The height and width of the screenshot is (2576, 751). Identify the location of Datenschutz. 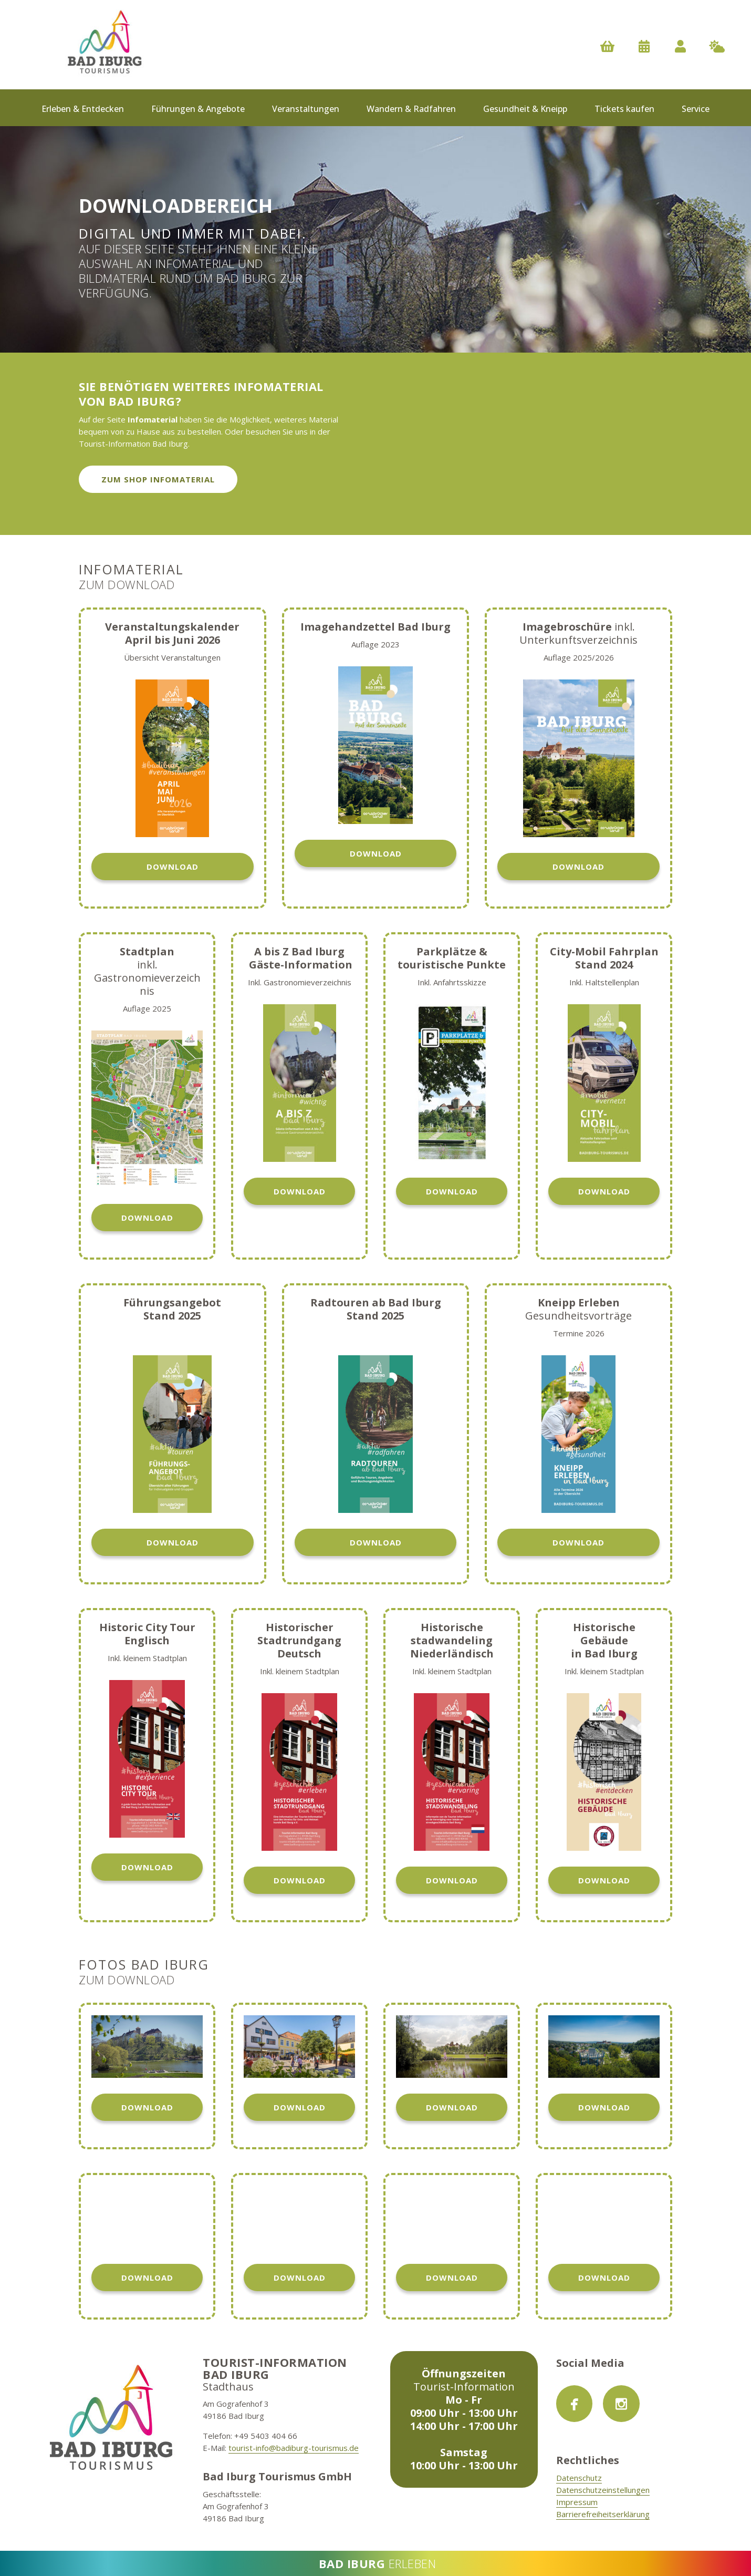
(579, 2477).